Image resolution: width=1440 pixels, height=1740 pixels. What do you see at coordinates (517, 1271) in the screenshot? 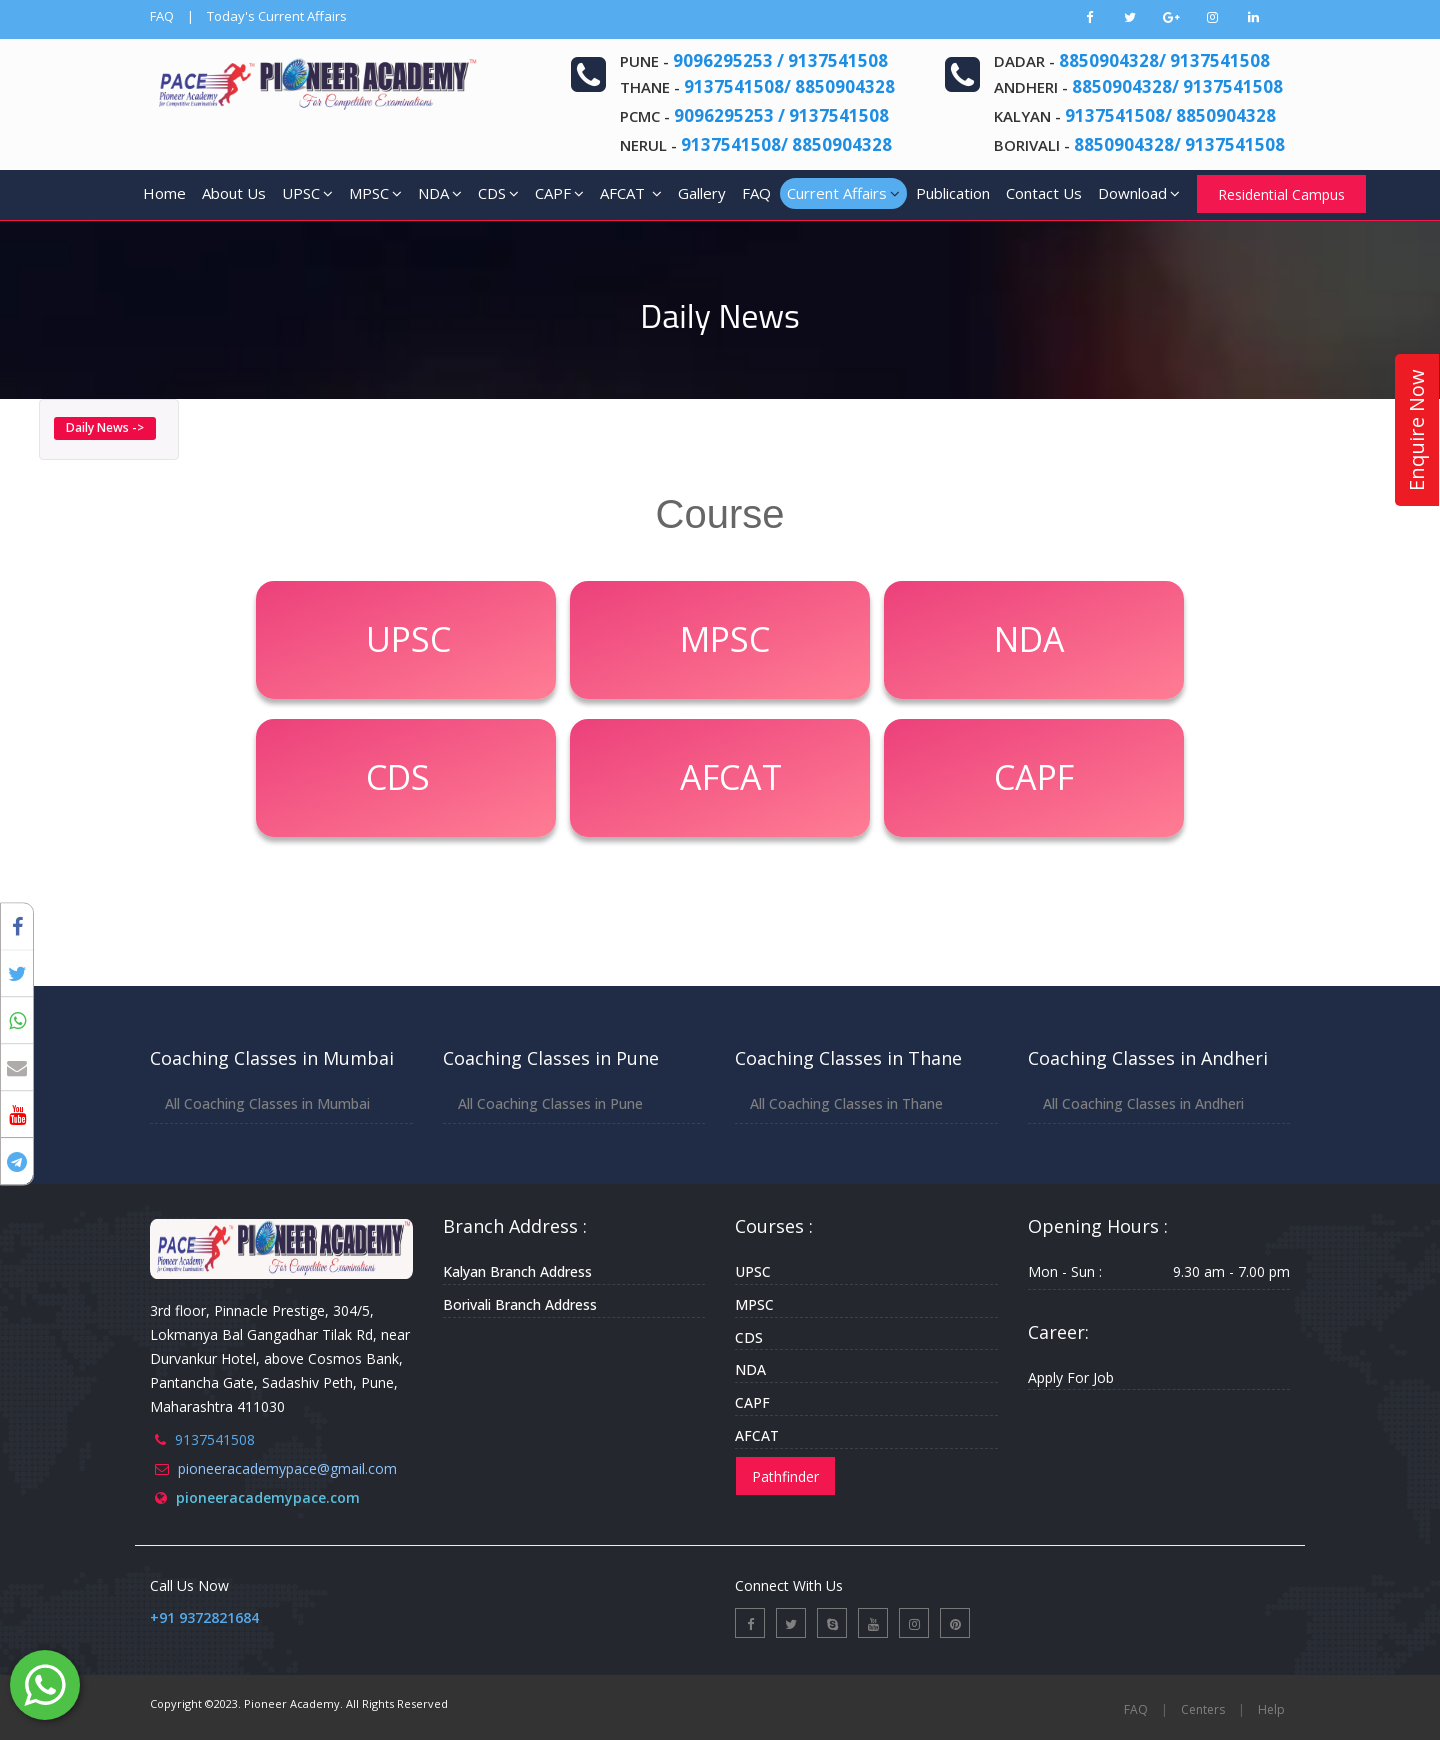
I see `Kalyan Branch Address` at bounding box center [517, 1271].